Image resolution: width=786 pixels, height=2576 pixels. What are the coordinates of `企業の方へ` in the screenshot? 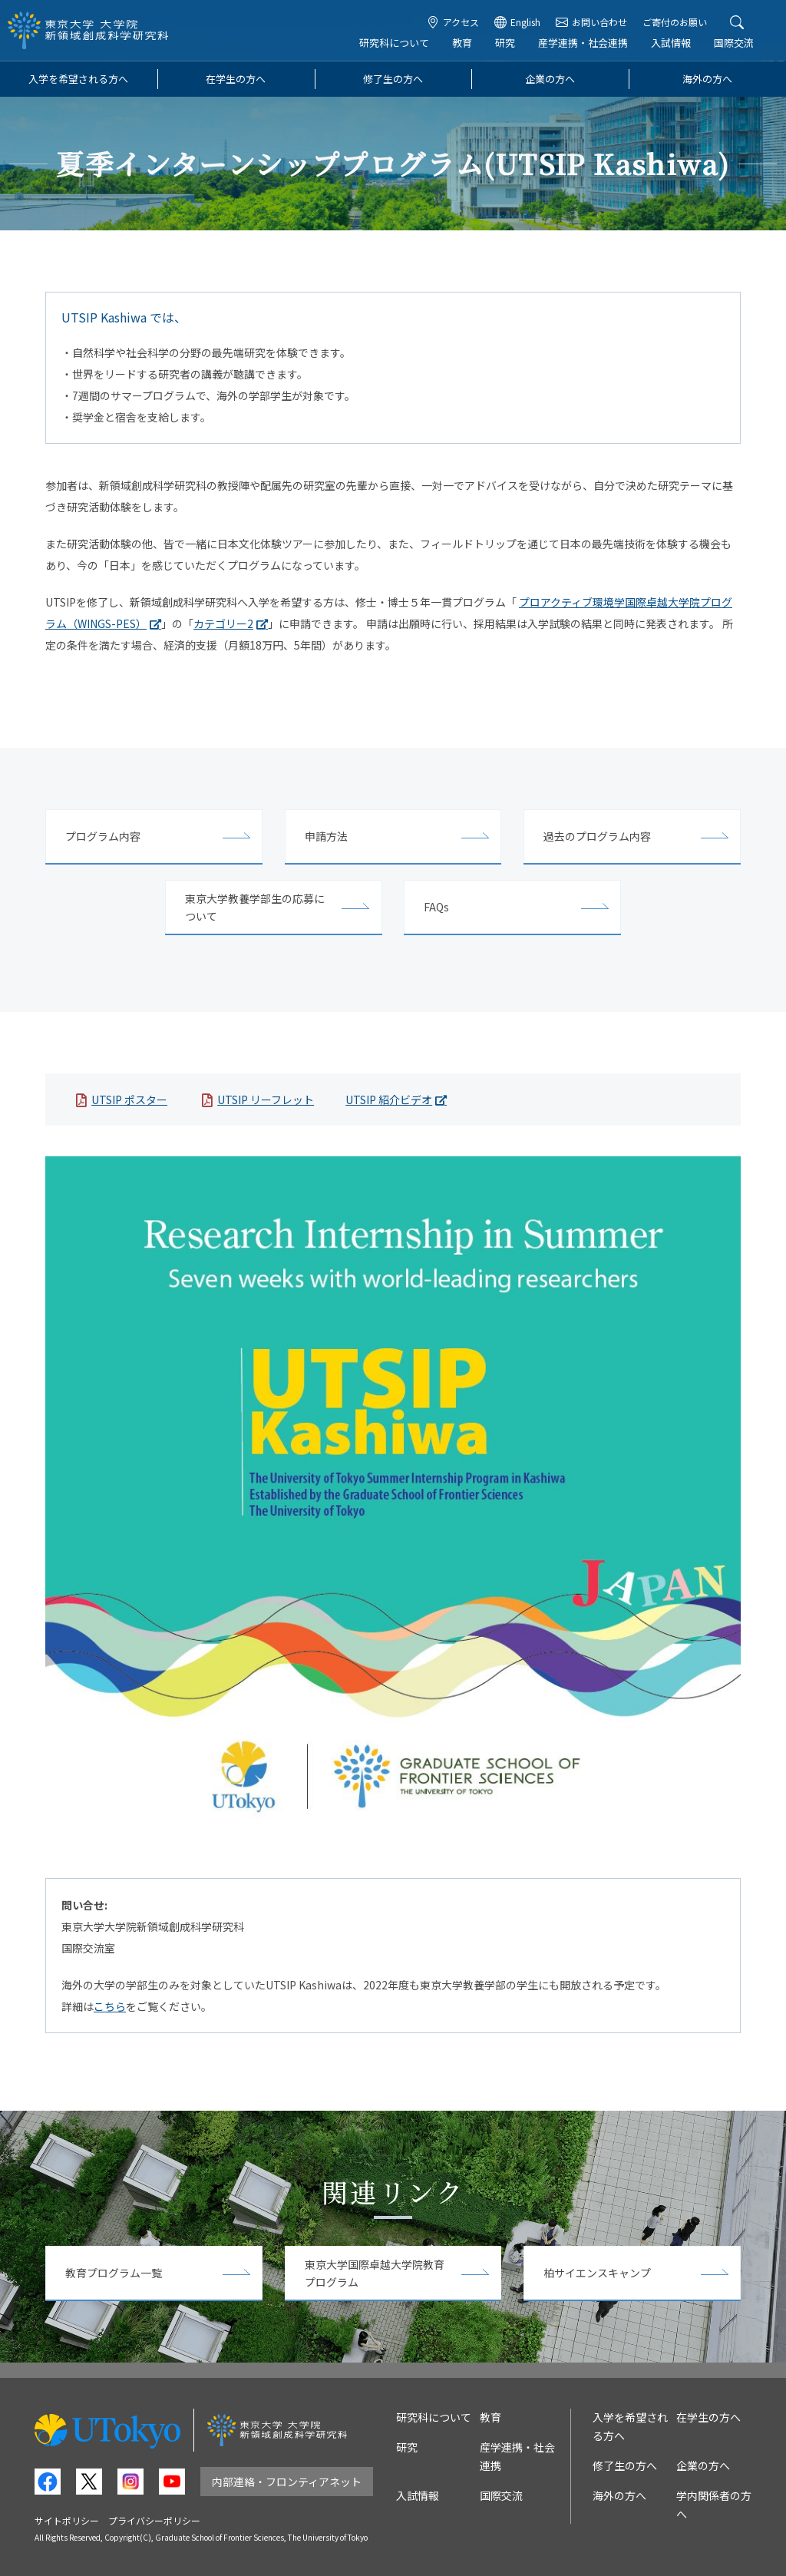 It's located at (550, 78).